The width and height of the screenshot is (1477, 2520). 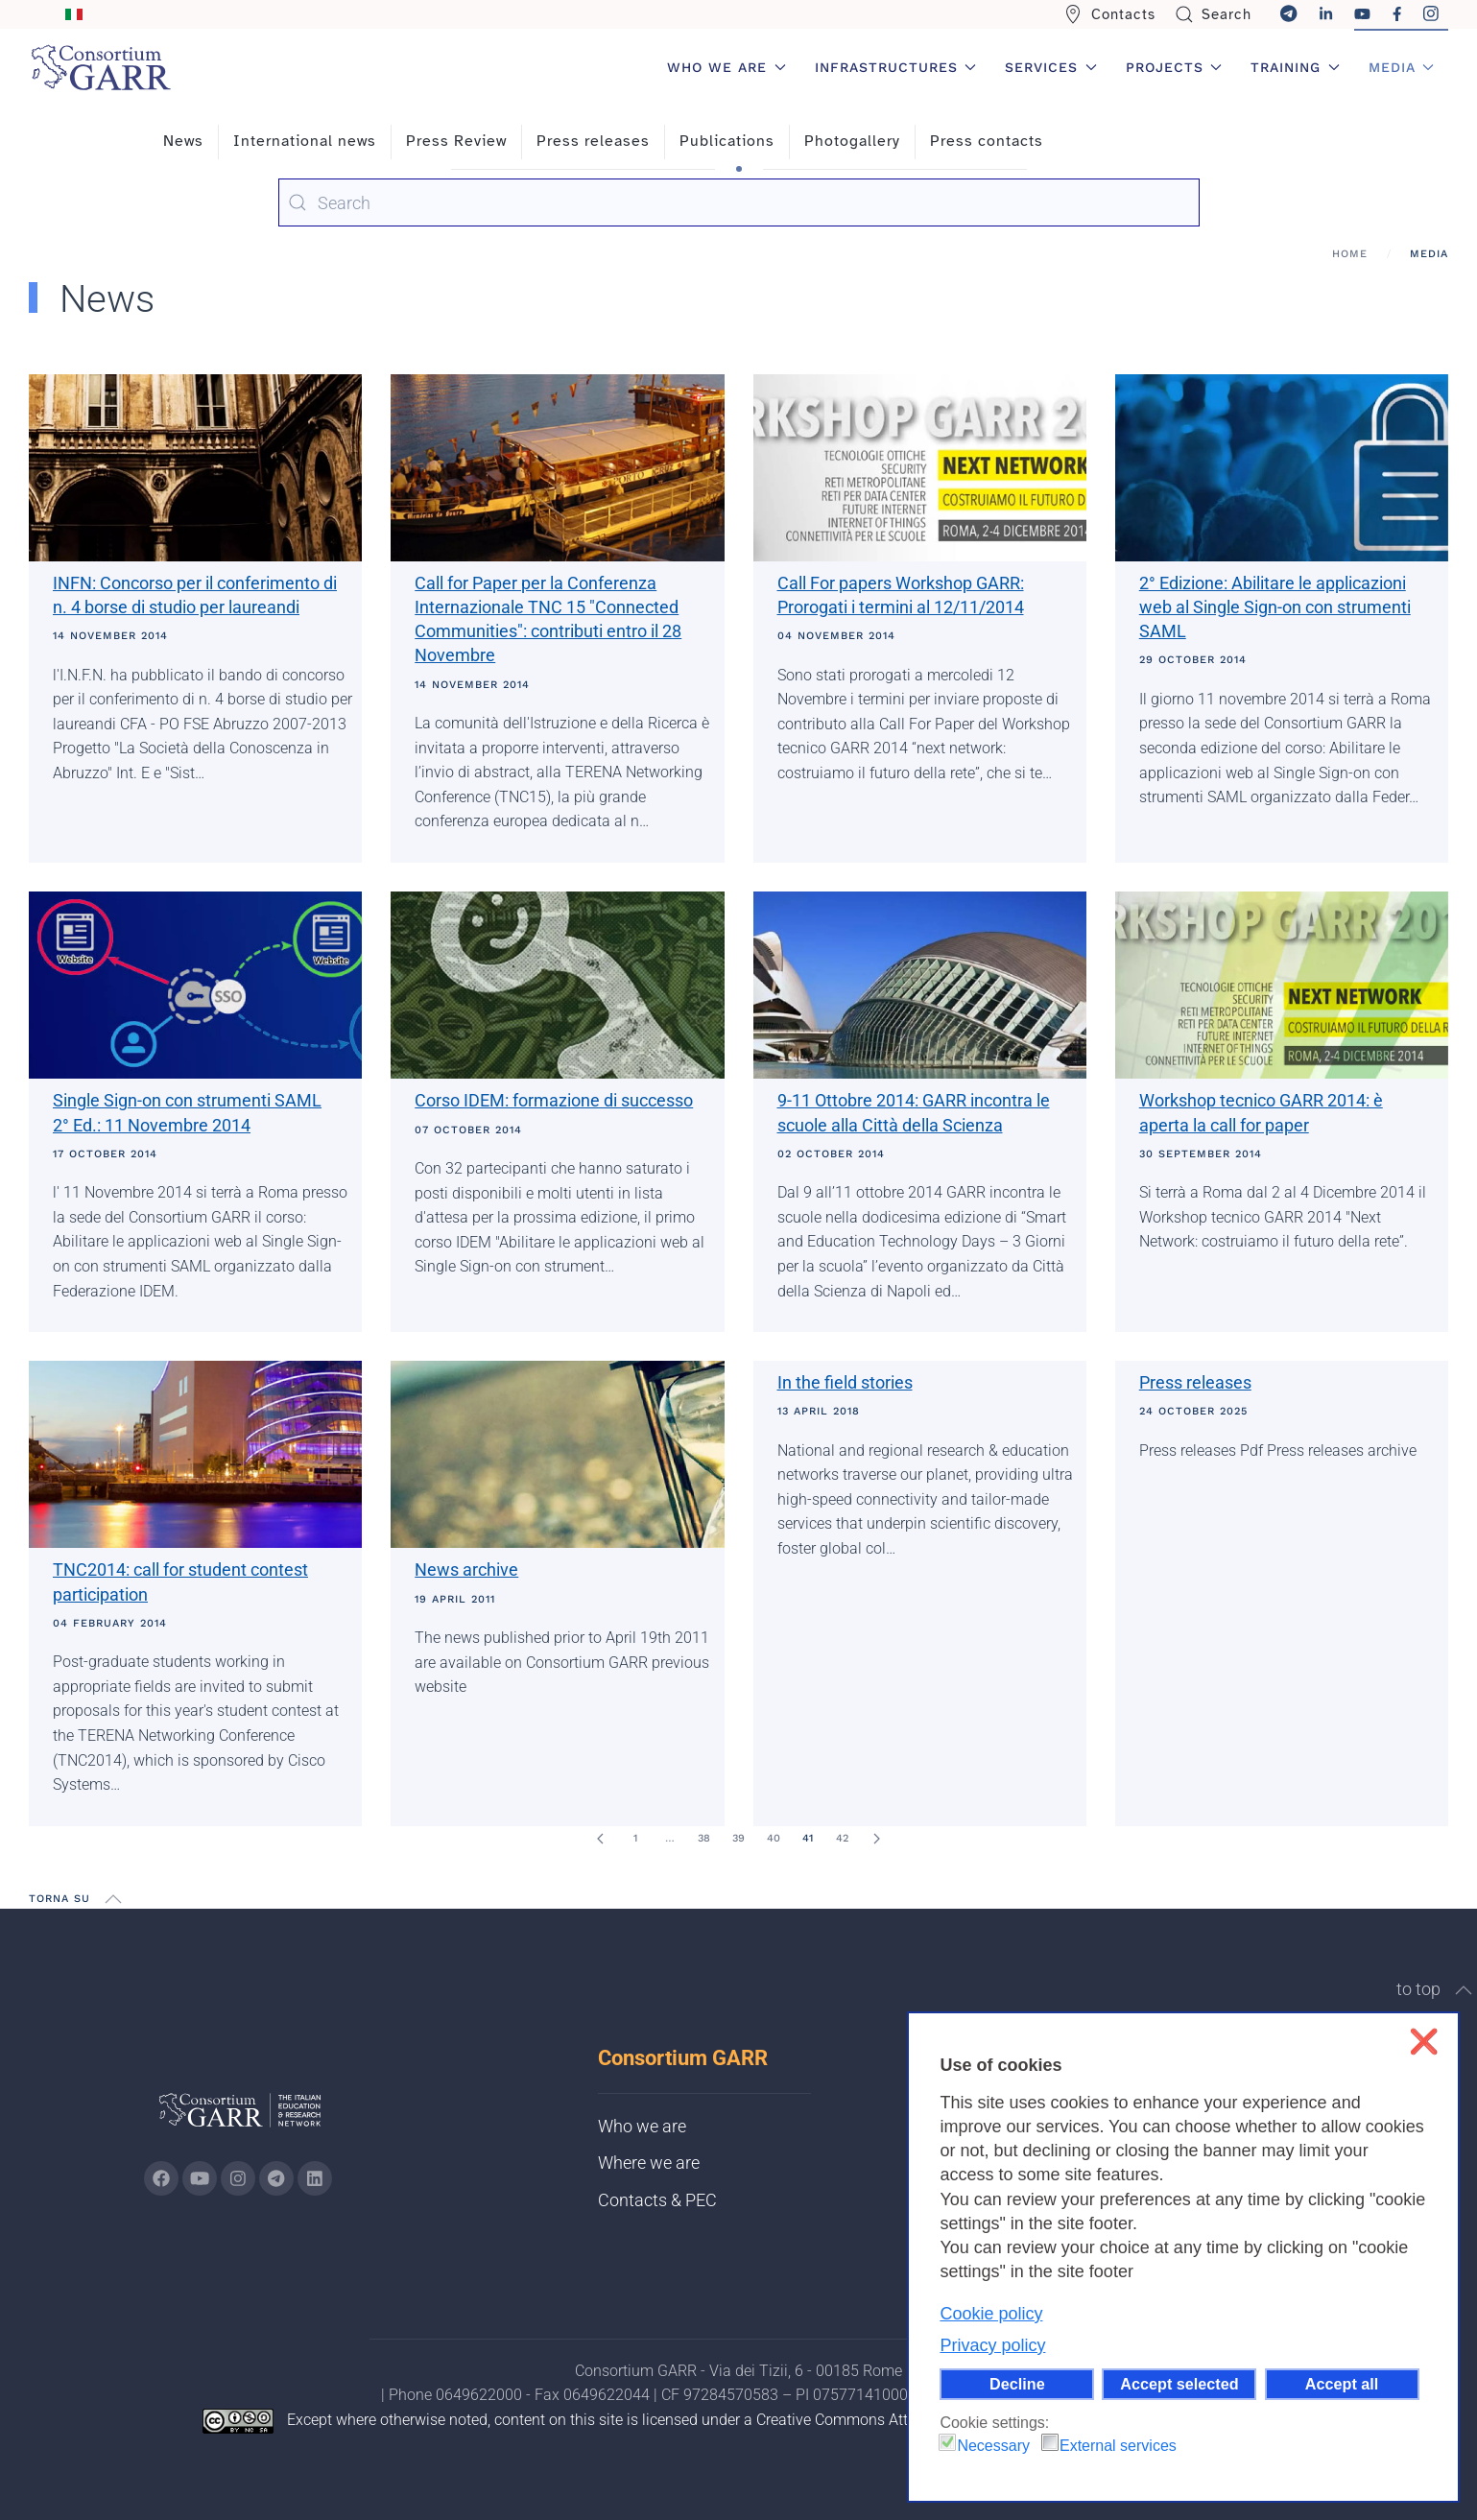 I want to click on Who we are [button], so click(x=726, y=67).